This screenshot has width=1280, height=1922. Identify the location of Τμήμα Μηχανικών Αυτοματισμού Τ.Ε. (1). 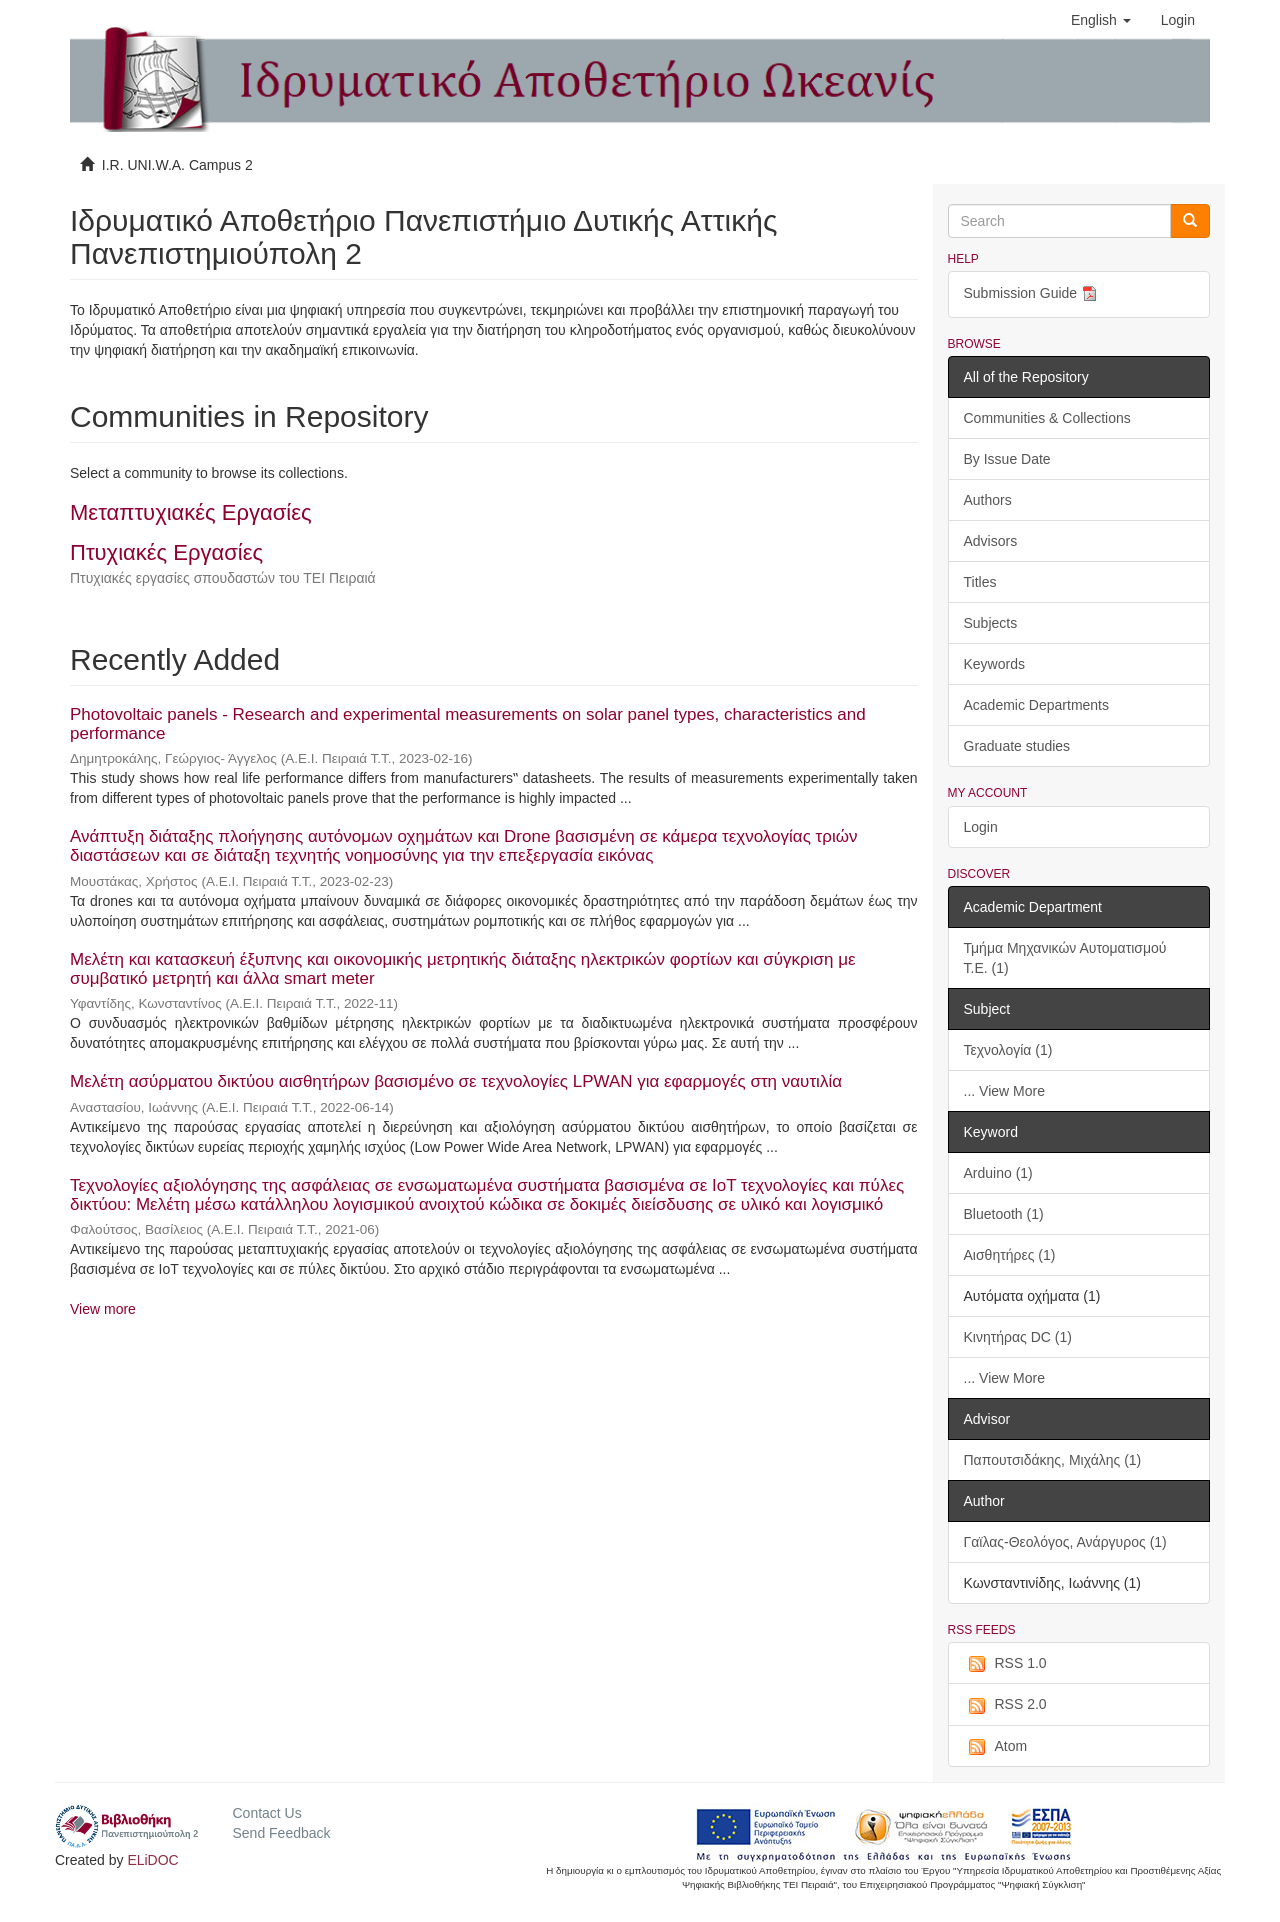
(1065, 958).